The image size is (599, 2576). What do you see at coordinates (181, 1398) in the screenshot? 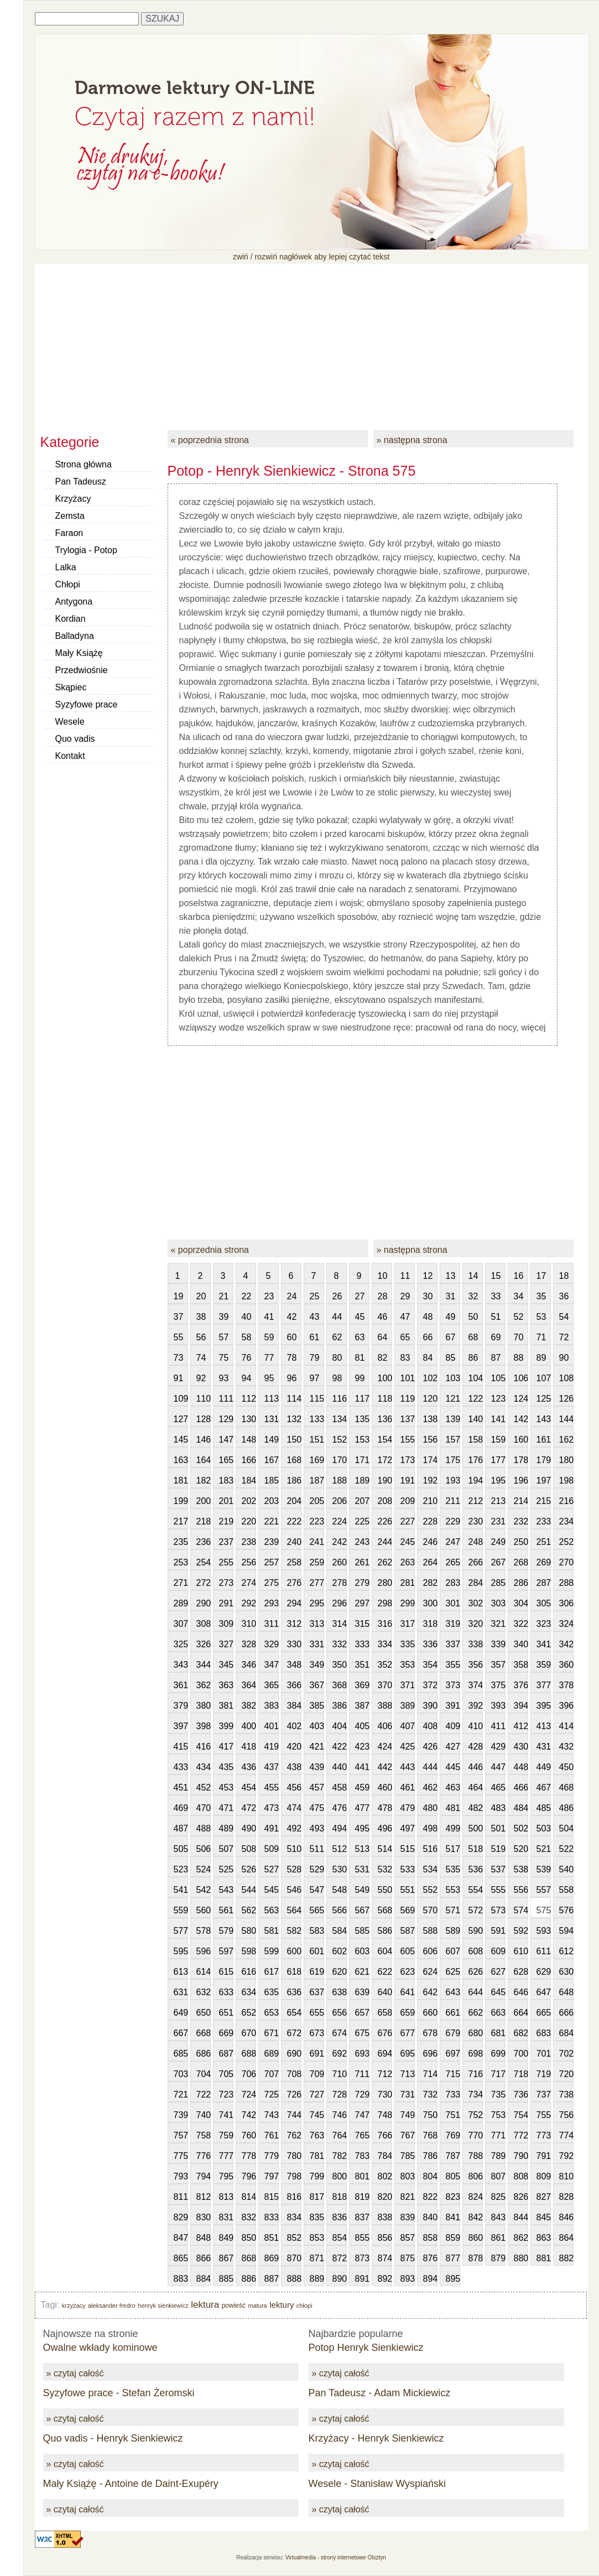
I see `109` at bounding box center [181, 1398].